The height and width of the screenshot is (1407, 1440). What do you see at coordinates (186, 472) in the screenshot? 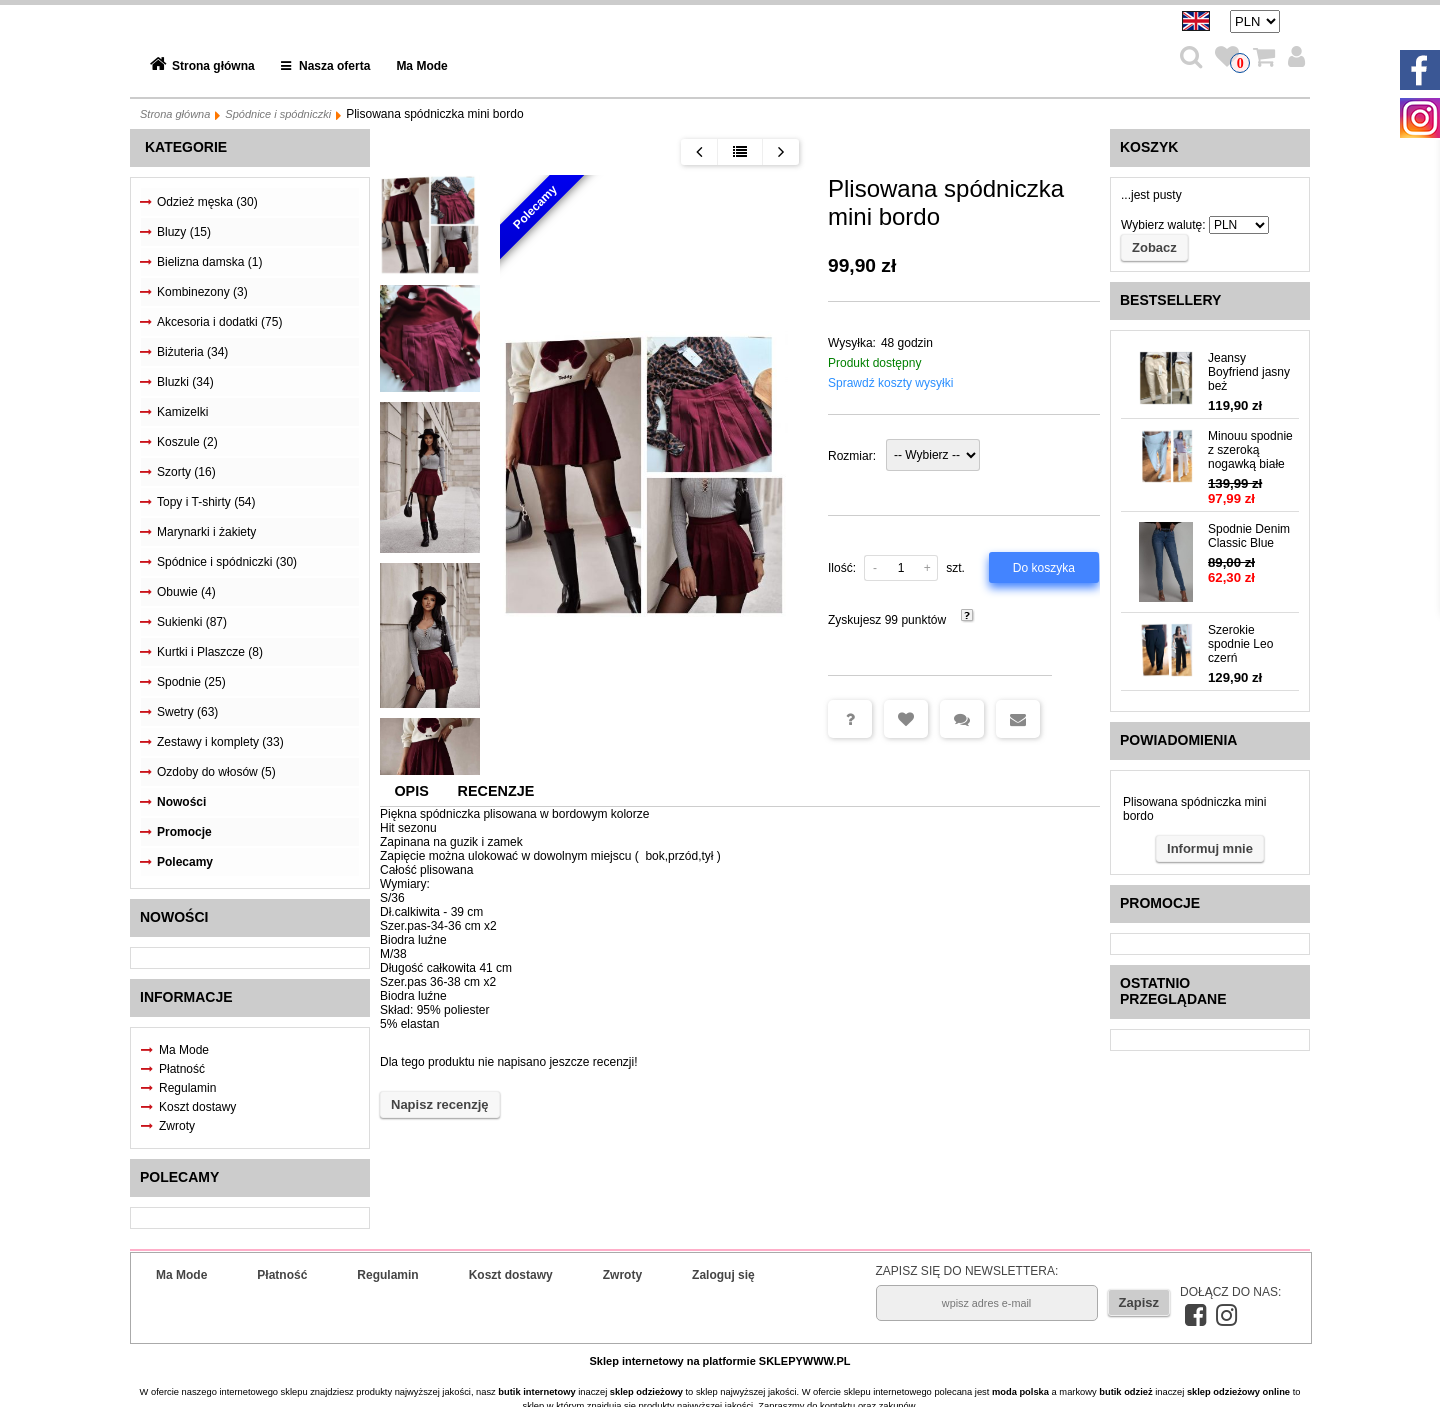
I see `Szorty (16)` at bounding box center [186, 472].